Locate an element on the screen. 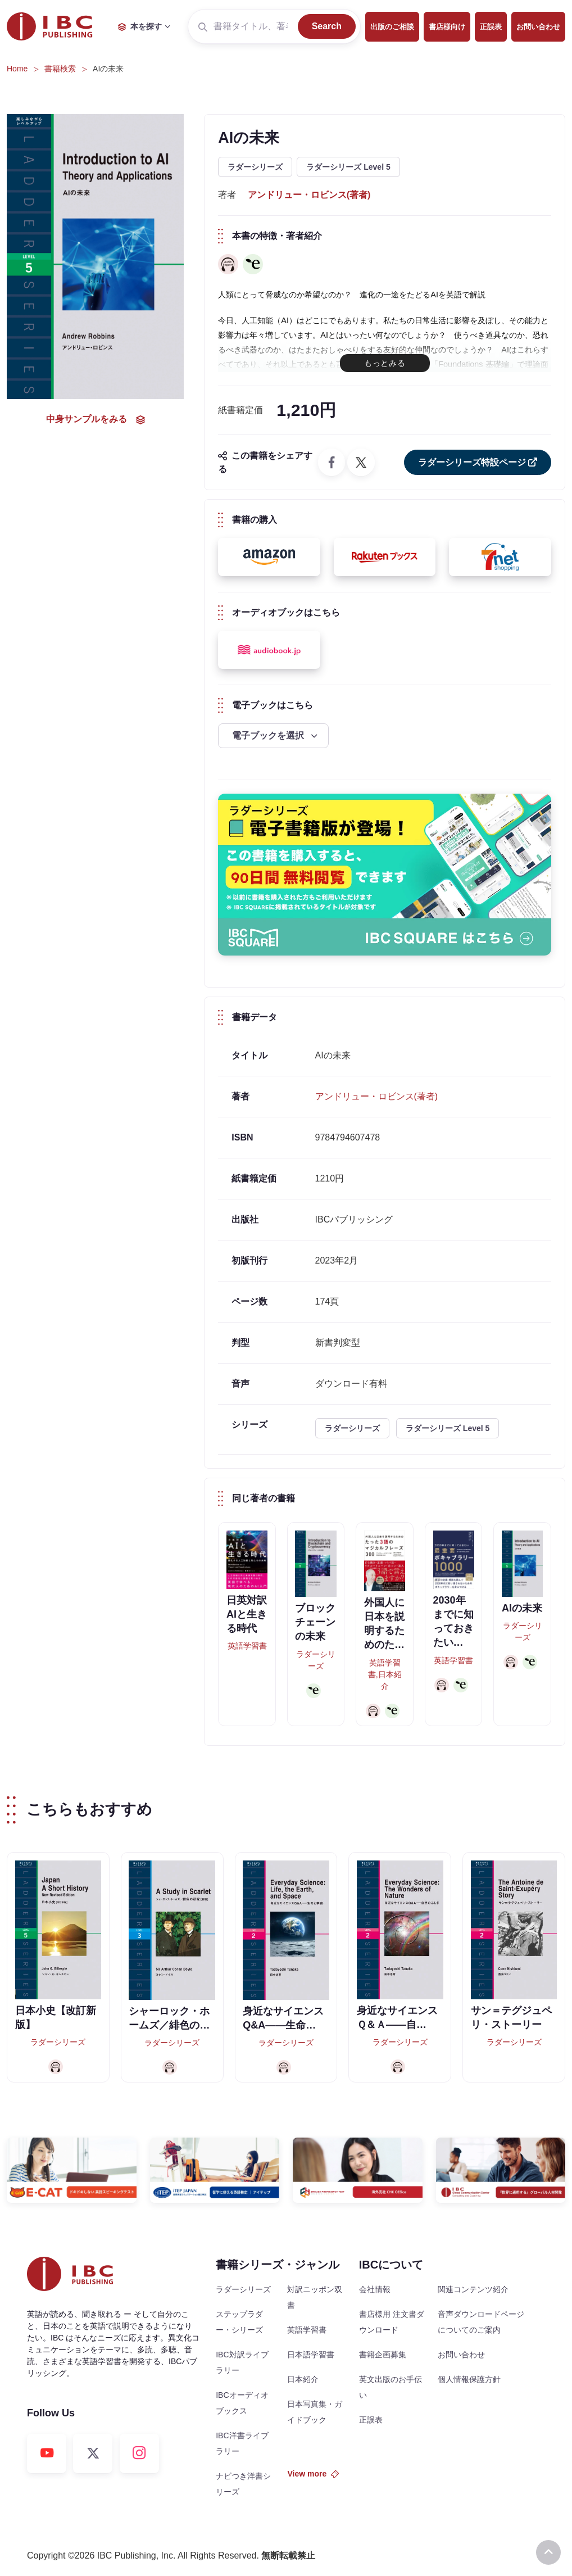 Image resolution: width=572 pixels, height=2576 pixels. 書籍検索 is located at coordinates (60, 68).